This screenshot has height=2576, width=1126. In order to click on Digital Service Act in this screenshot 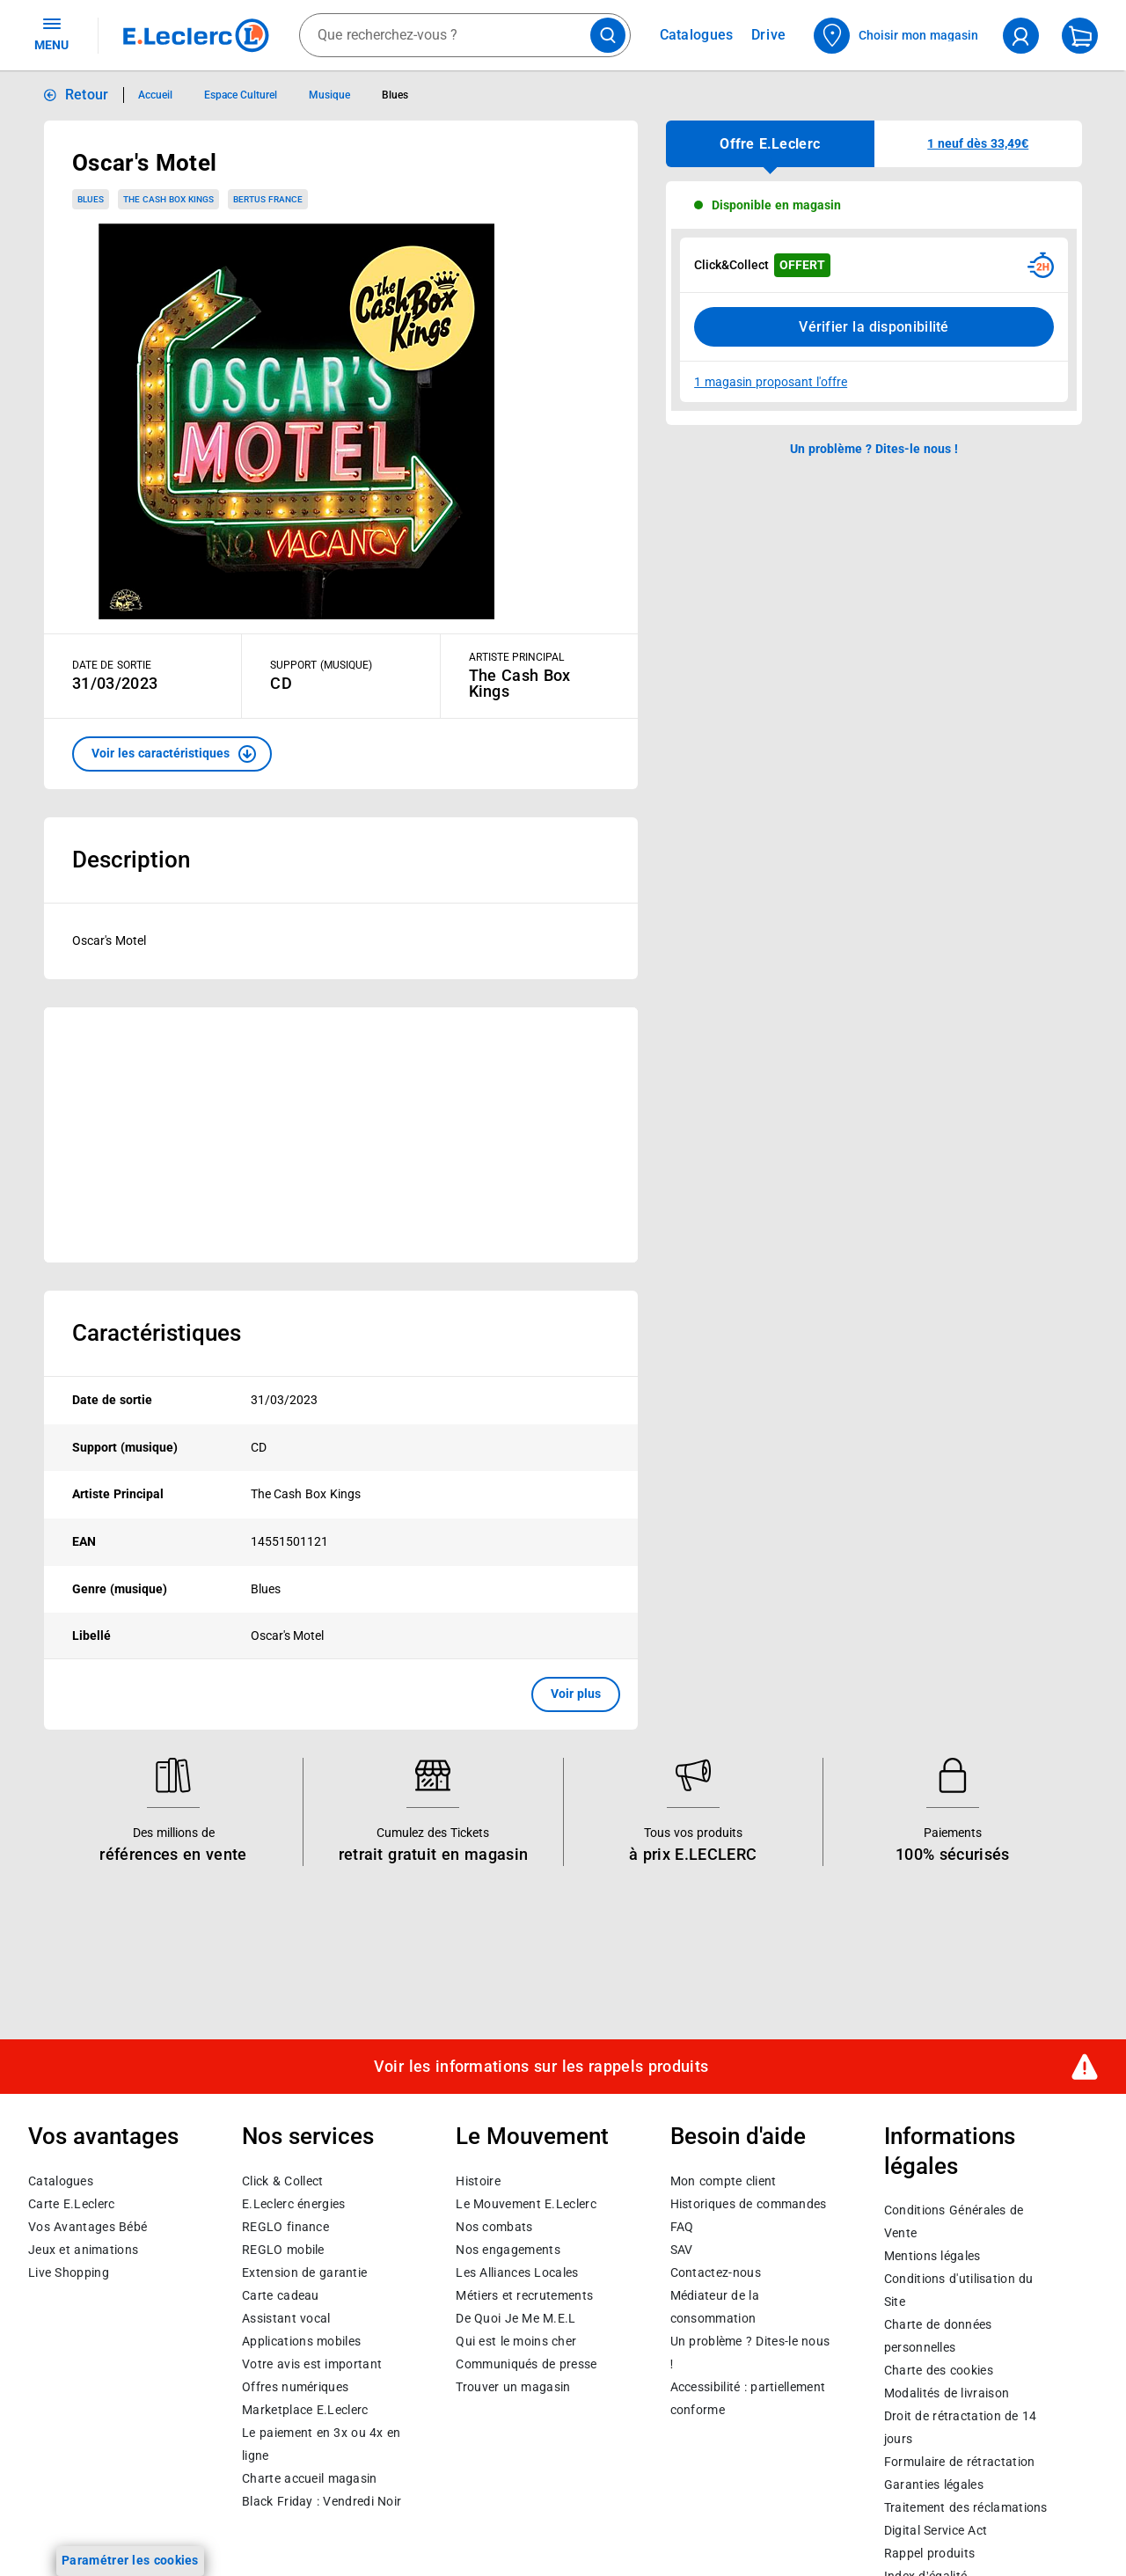, I will do `click(936, 2530)`.